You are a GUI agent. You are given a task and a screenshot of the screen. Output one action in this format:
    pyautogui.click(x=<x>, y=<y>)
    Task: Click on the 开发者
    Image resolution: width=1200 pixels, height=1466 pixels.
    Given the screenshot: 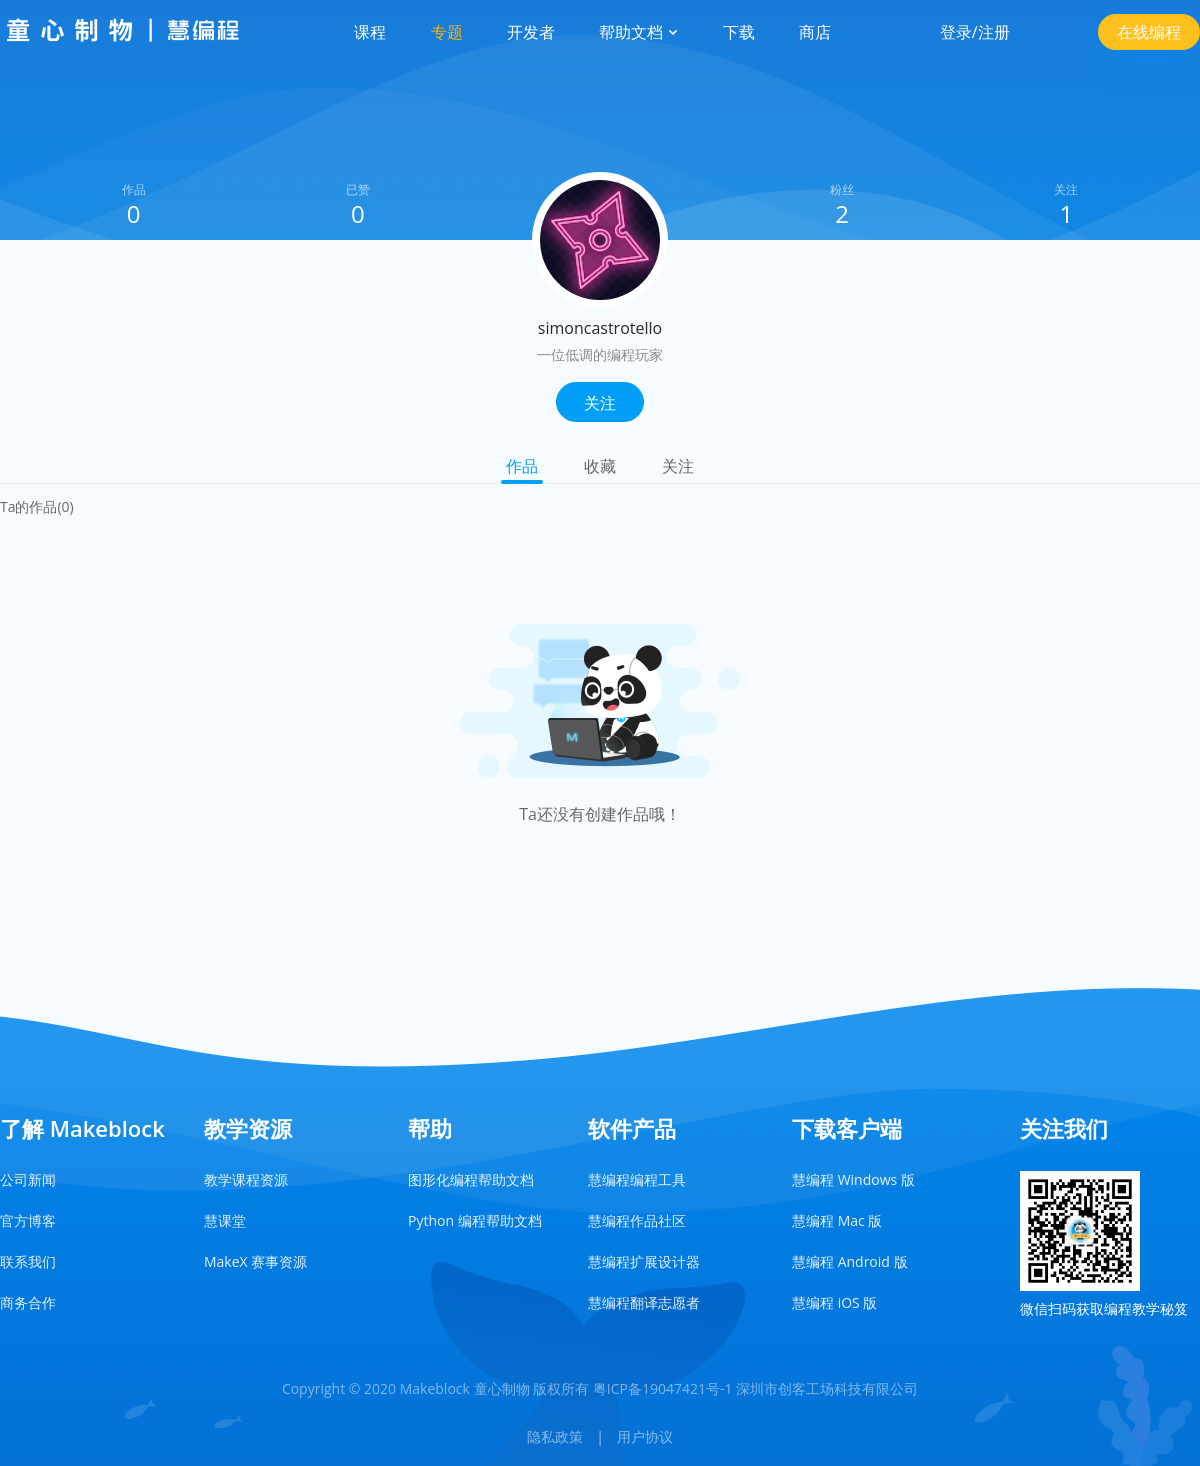 What is the action you would take?
    pyautogui.click(x=531, y=32)
    